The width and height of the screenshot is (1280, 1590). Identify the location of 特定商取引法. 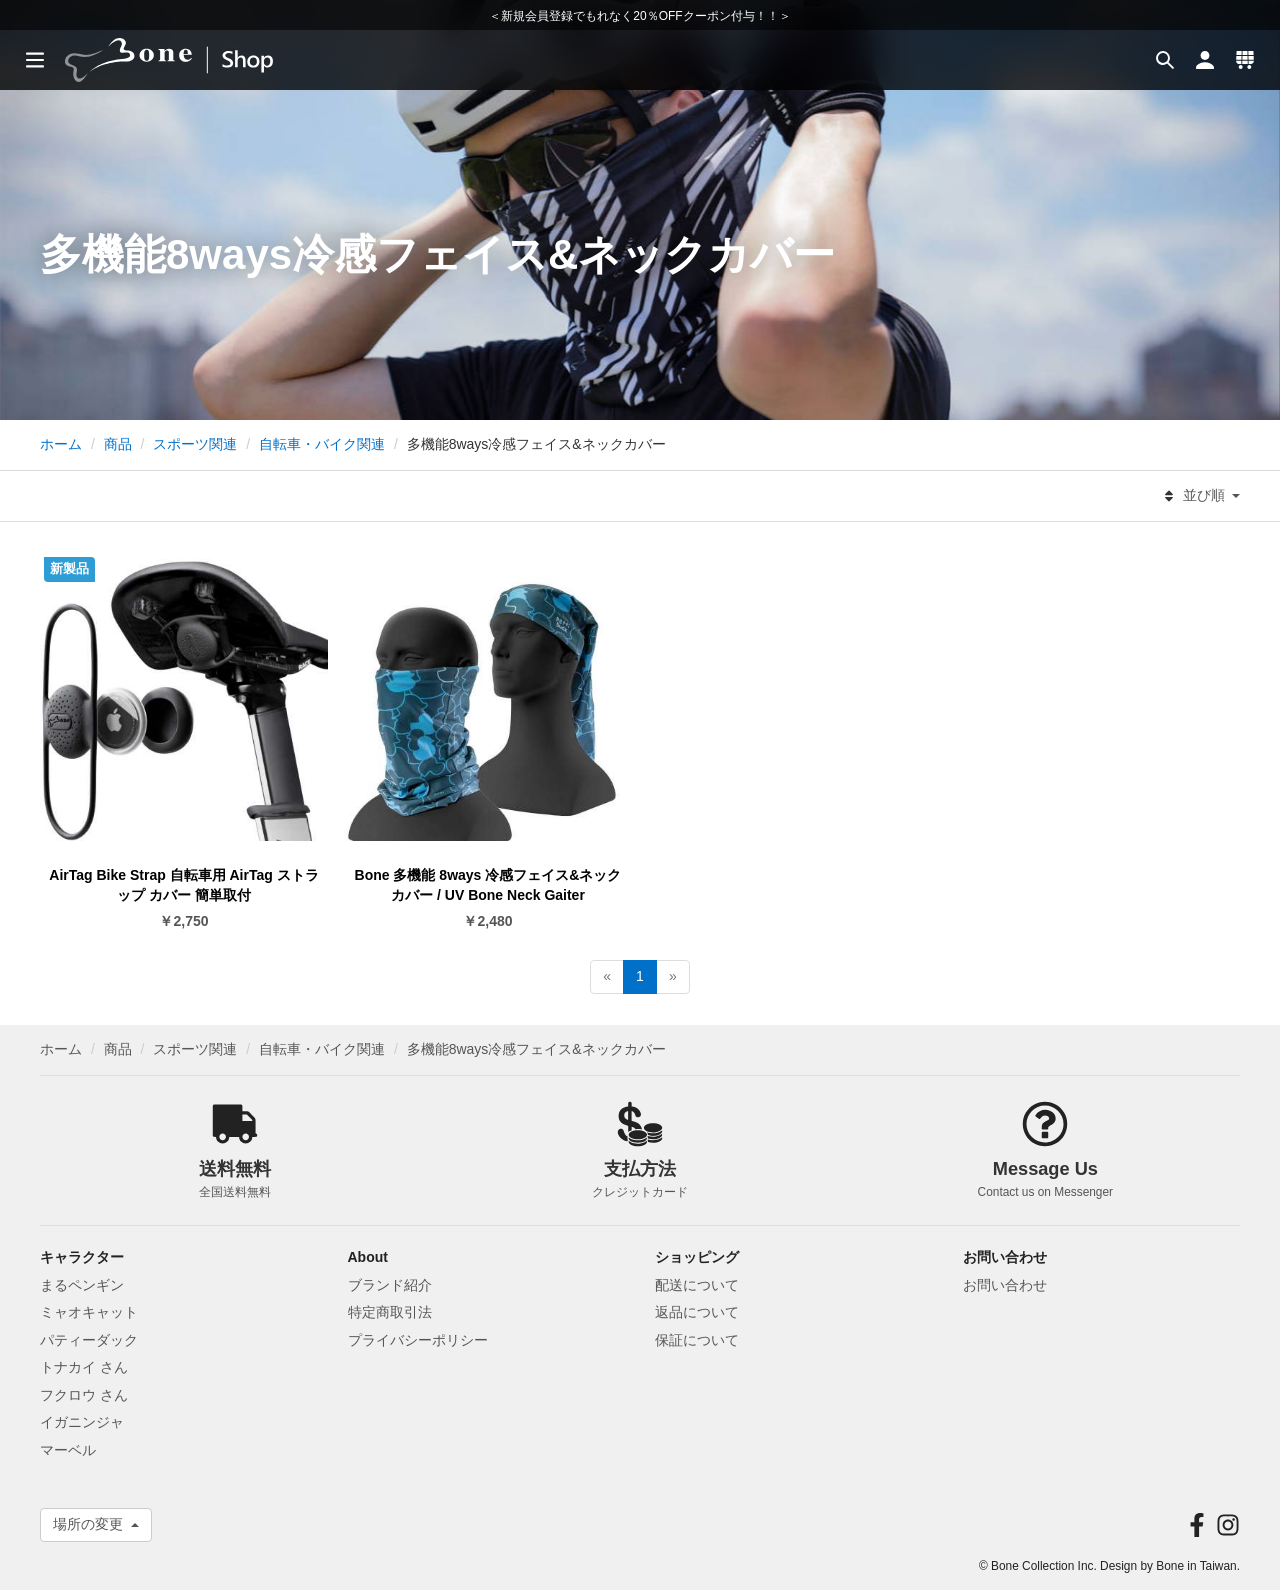
(390, 1312).